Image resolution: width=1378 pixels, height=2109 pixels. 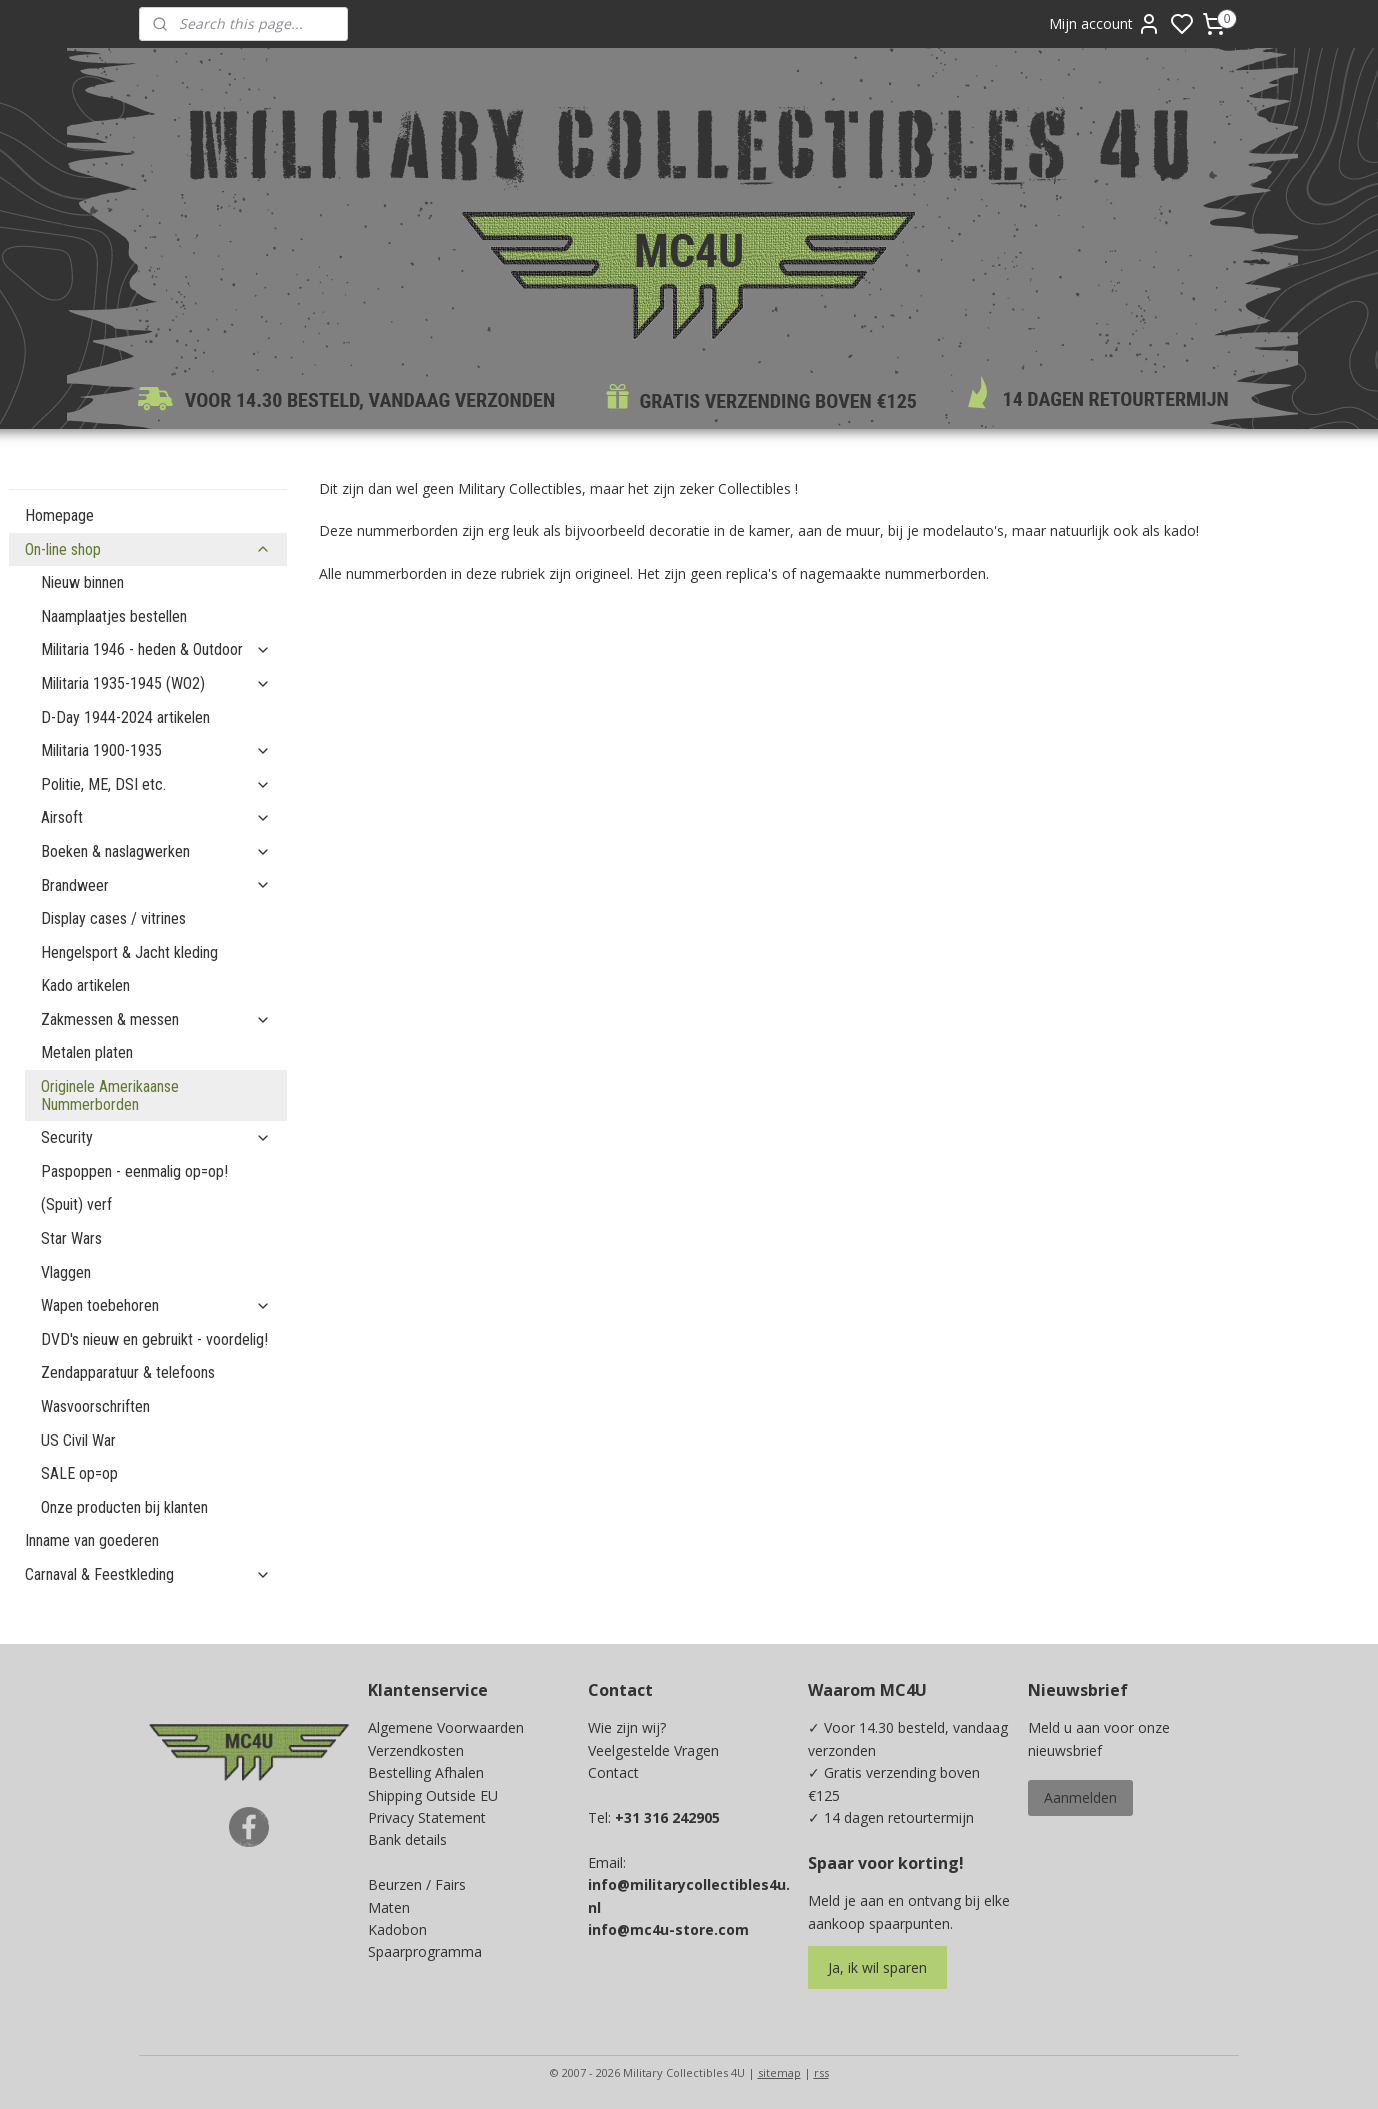 What do you see at coordinates (407, 1839) in the screenshot?
I see `Bank details` at bounding box center [407, 1839].